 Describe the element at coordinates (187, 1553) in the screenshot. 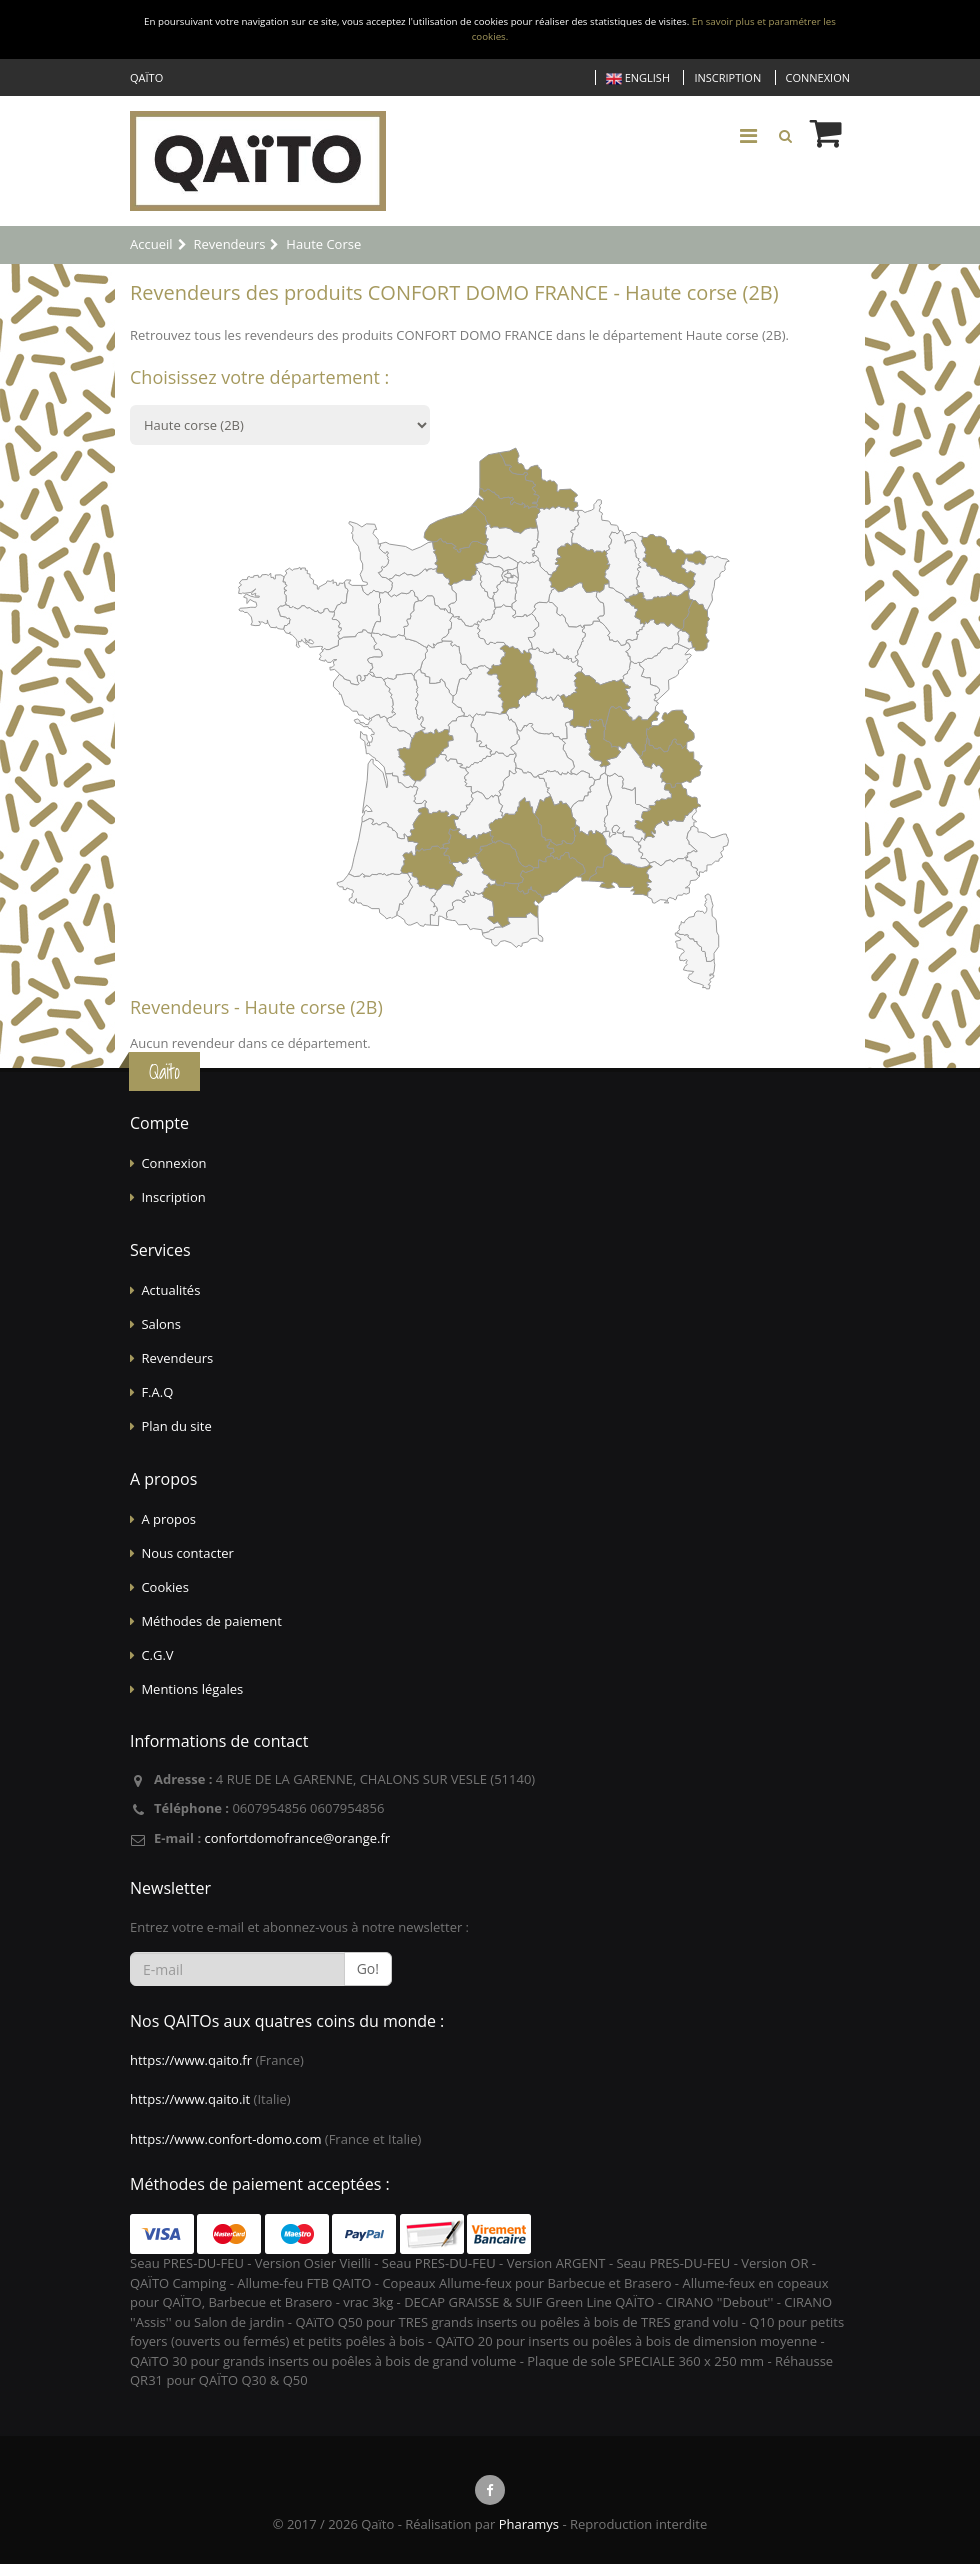

I see `Nous contacter` at that location.